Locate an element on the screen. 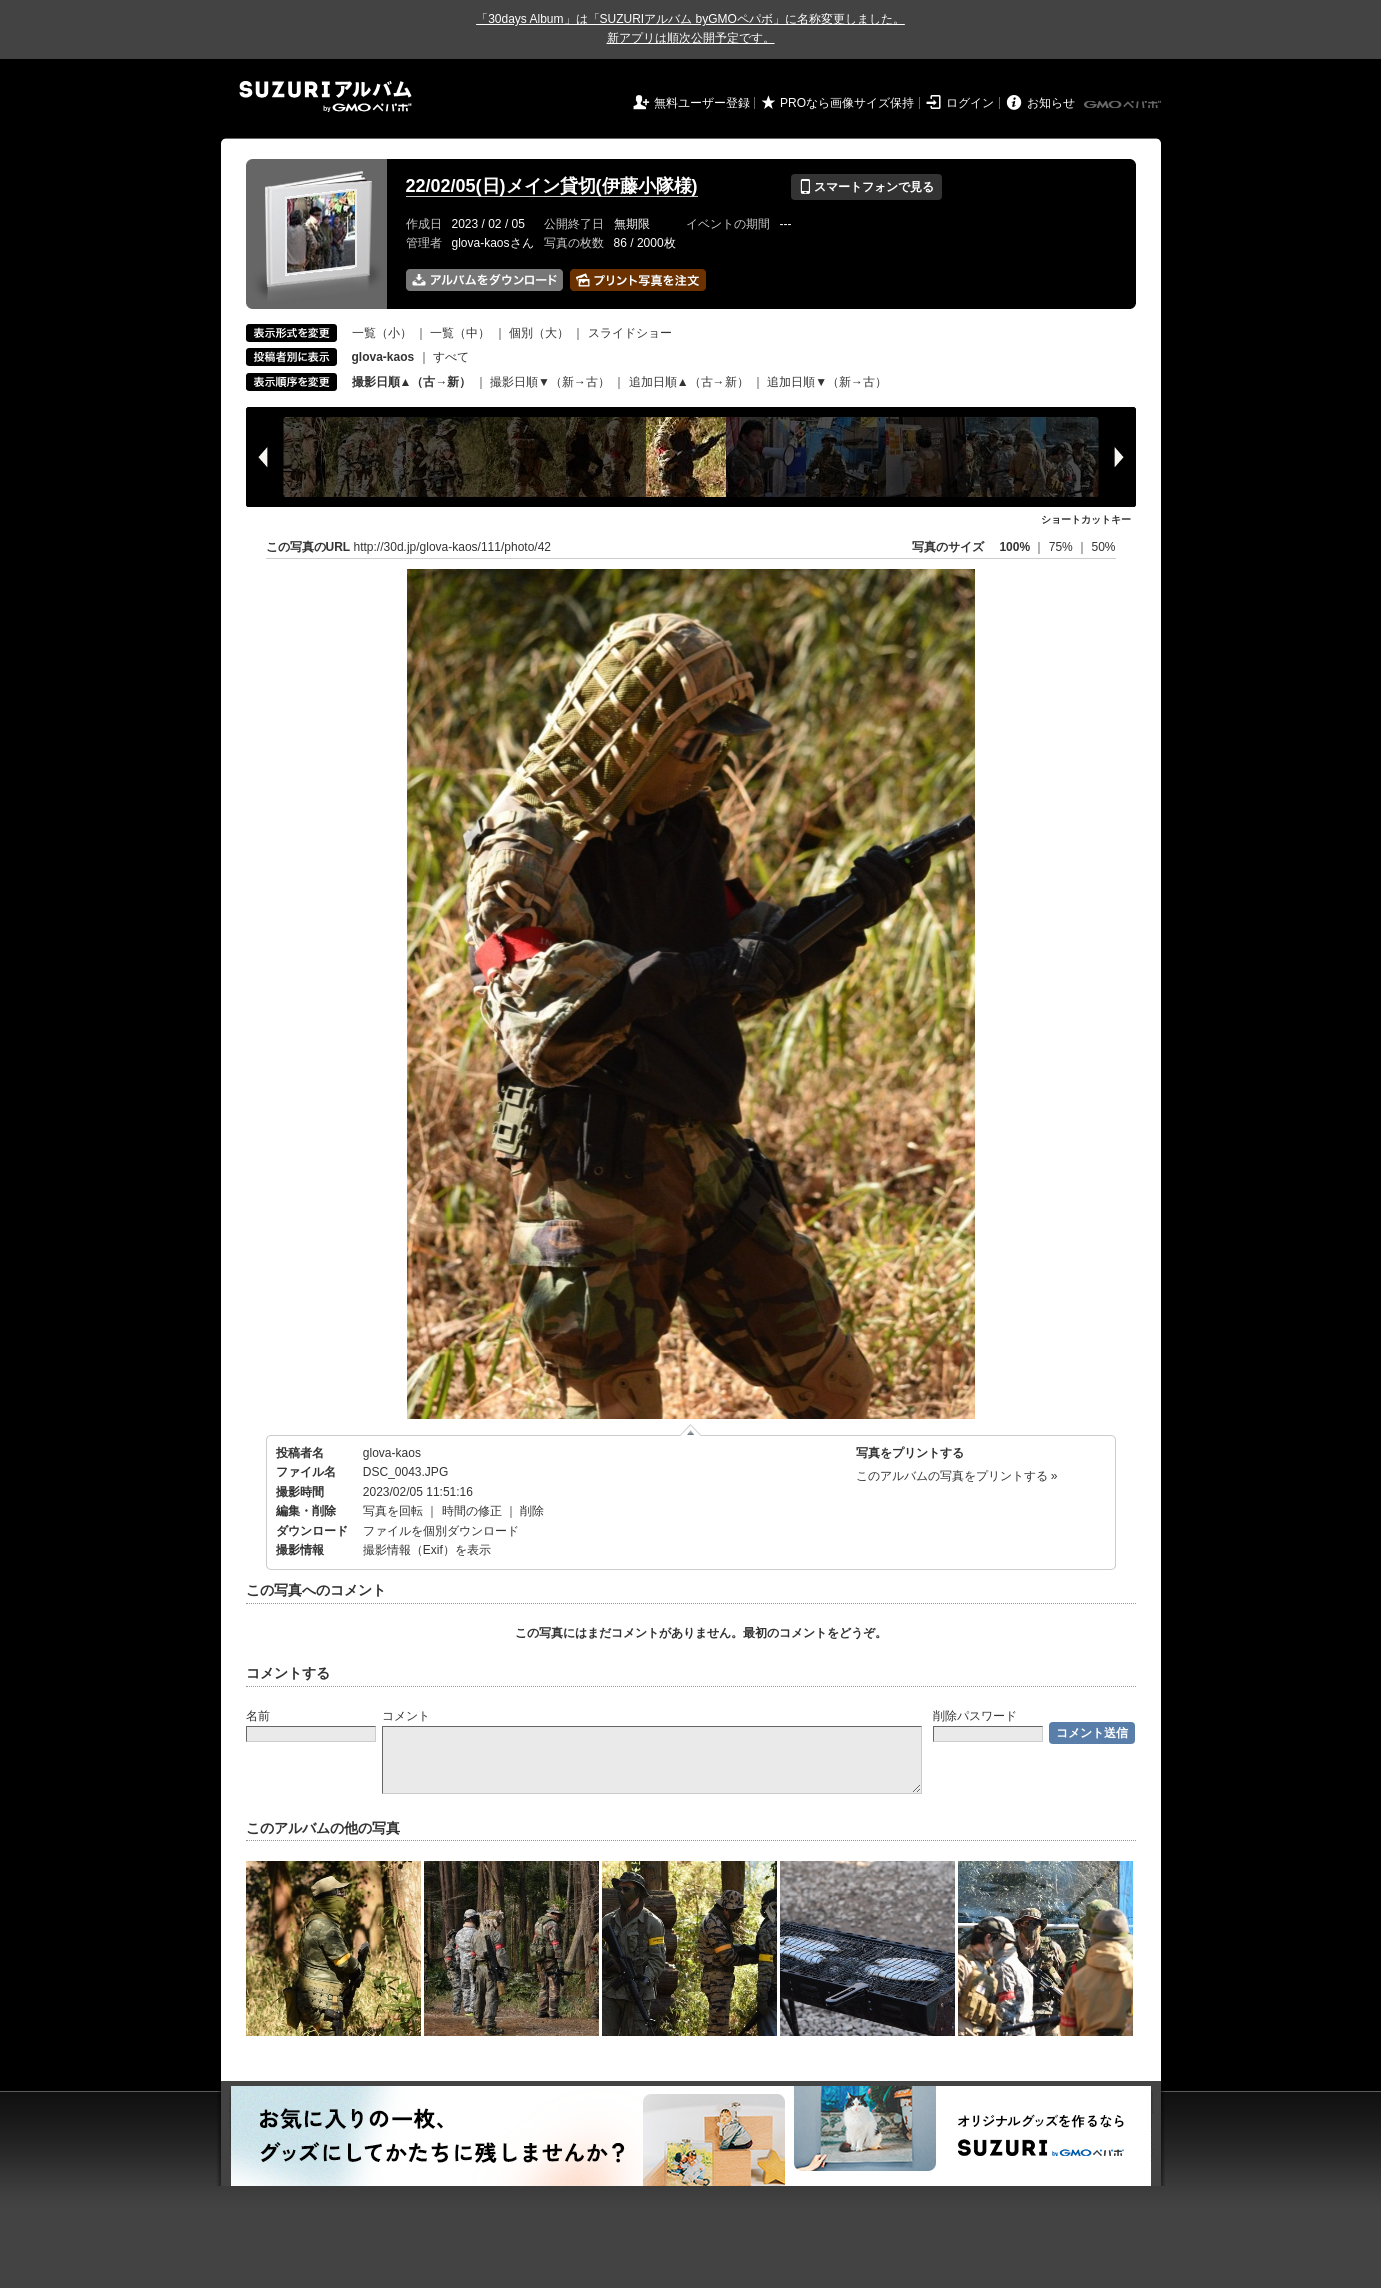 This screenshot has width=1381, height=2288. ショートカットキー is located at coordinates (1086, 519).